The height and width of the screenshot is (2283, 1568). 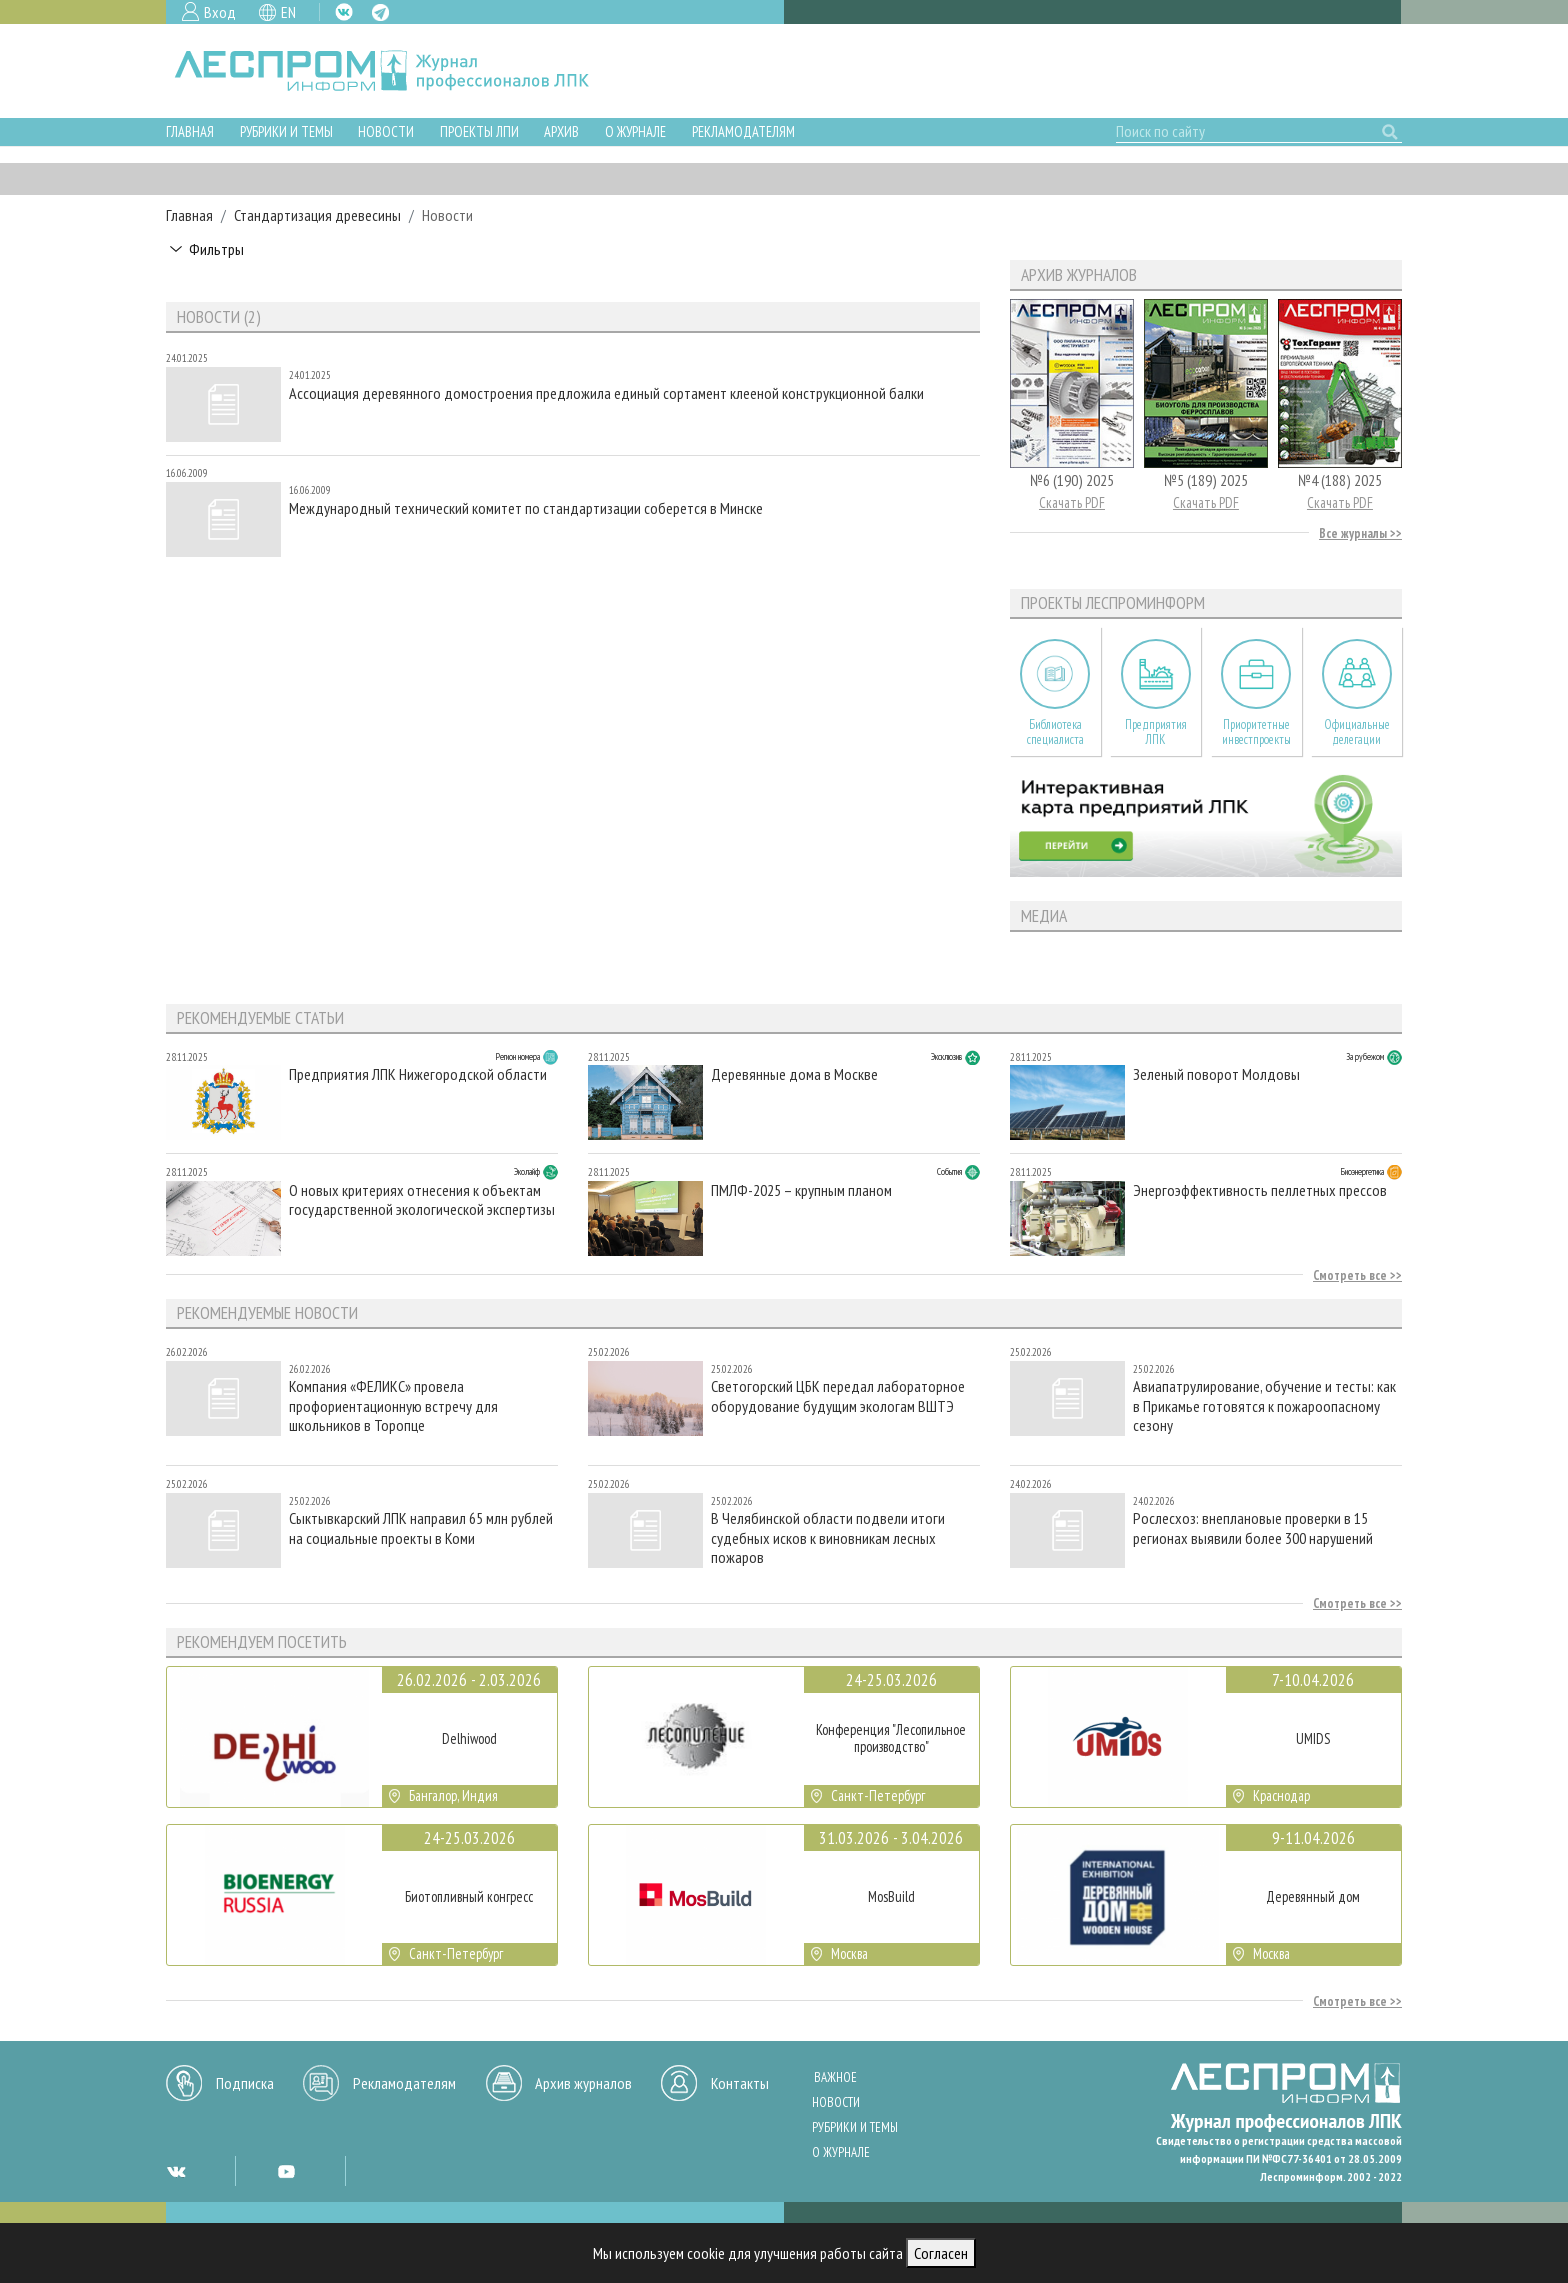 What do you see at coordinates (422, 1200) in the screenshot?
I see `О новых критериях отнесения к объектам государственной экологической экспертизы` at bounding box center [422, 1200].